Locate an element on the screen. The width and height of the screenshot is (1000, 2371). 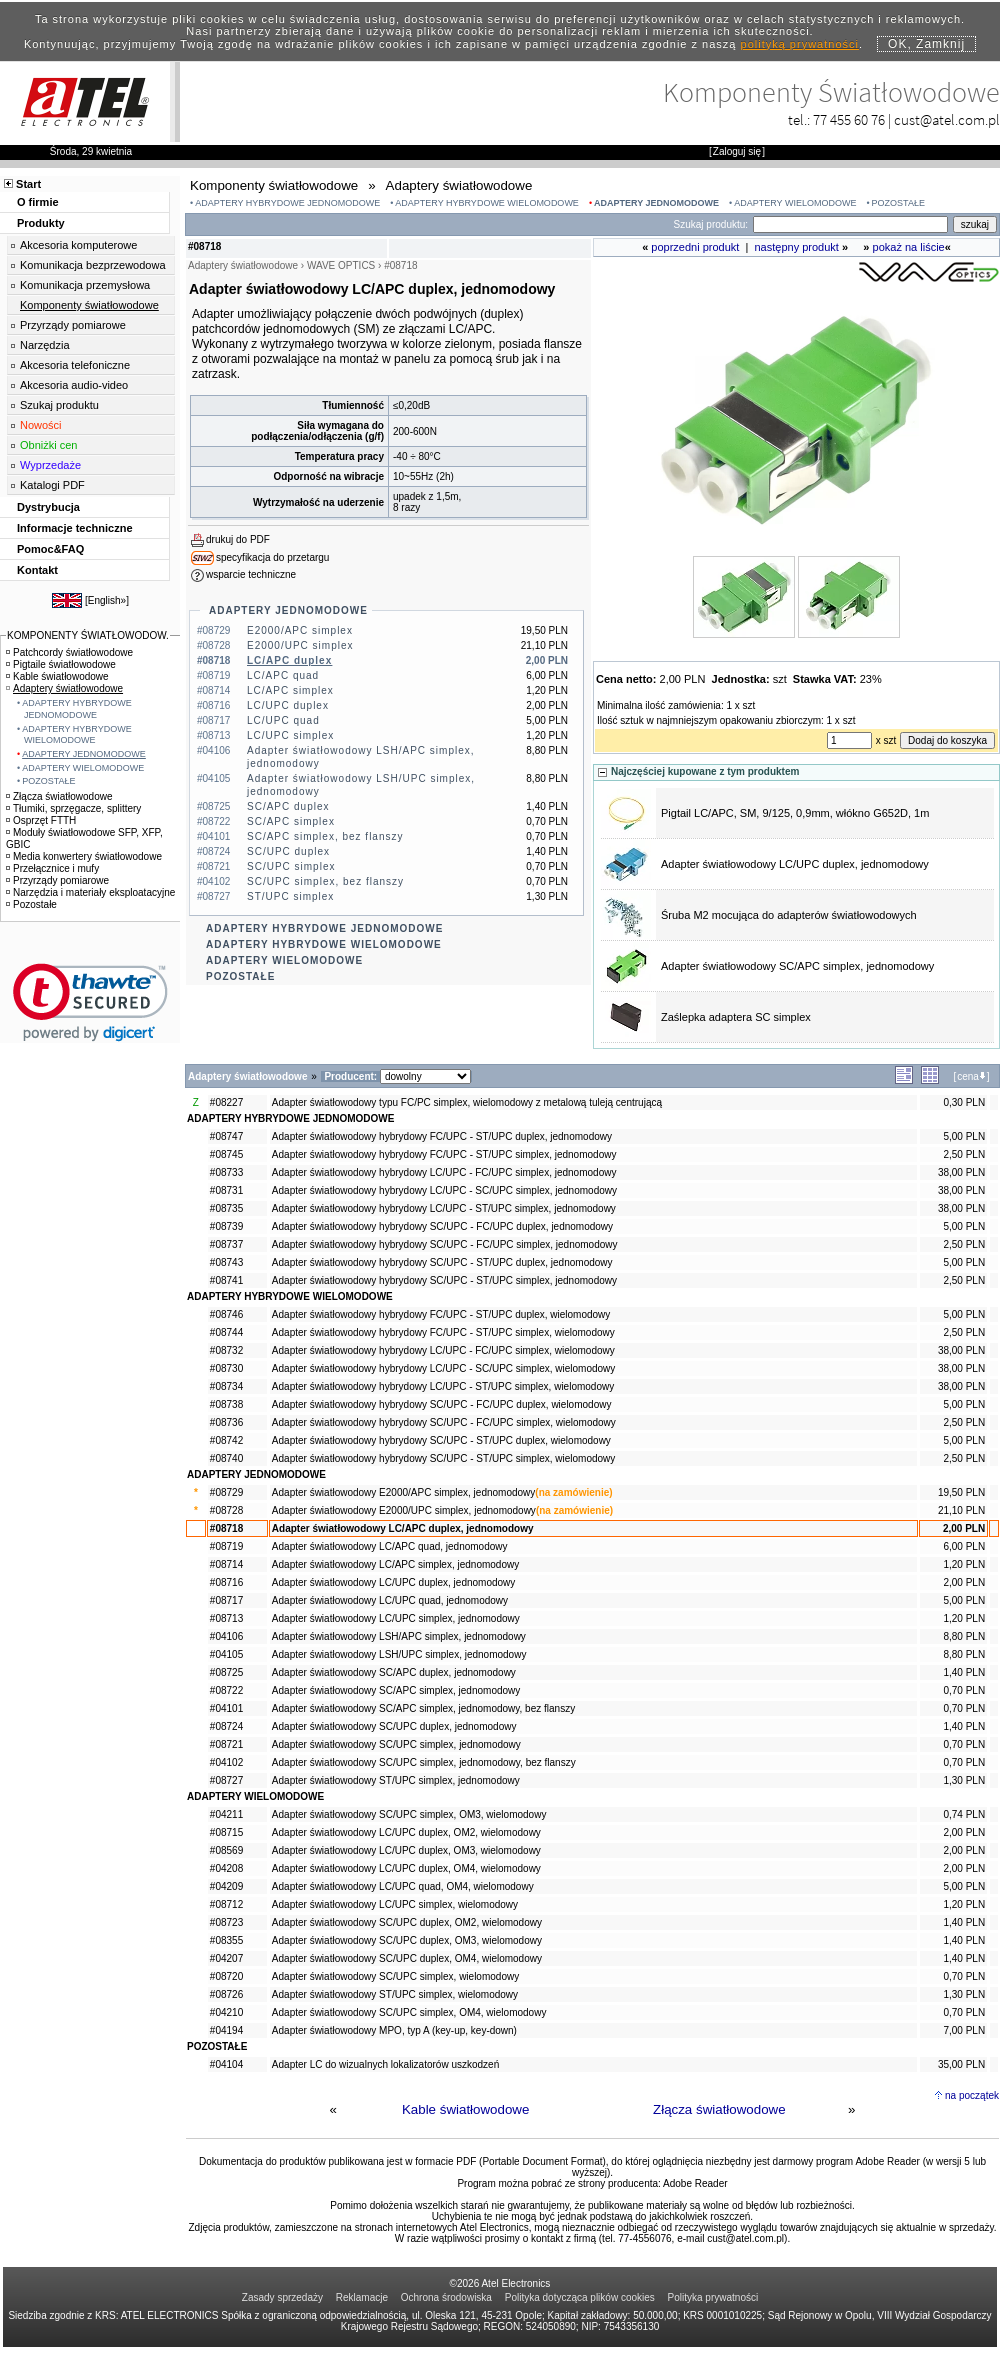
Szukaj produktu is located at coordinates (59, 405).